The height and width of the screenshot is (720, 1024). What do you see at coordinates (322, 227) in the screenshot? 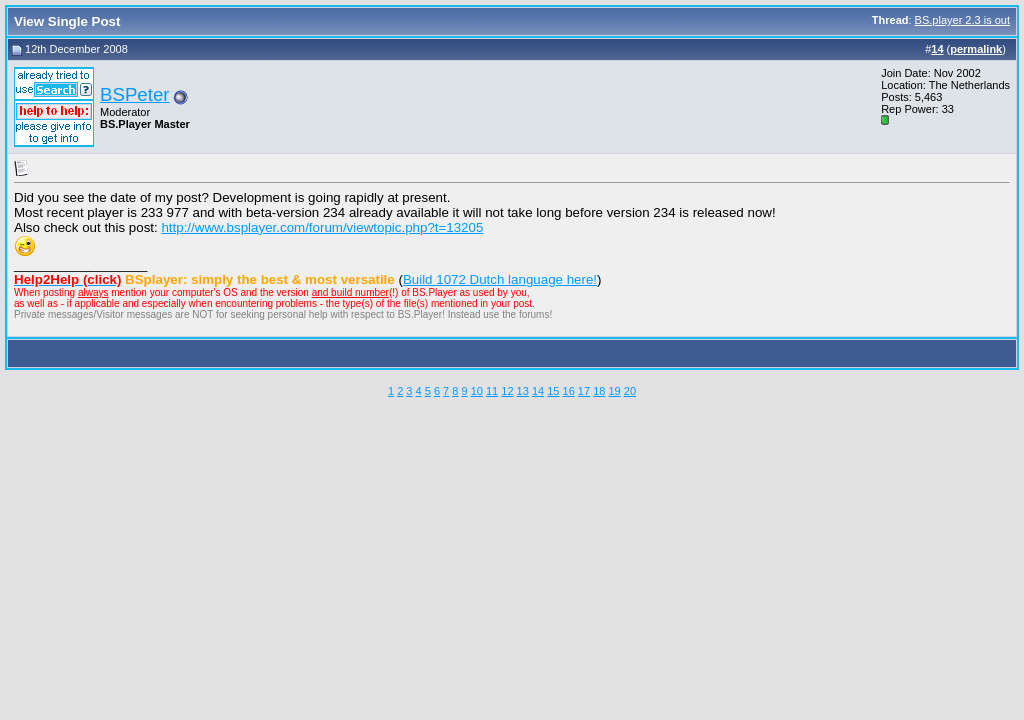
I see `http://www.bsplayer.com/forum/viewtopic.php?t=13205` at bounding box center [322, 227].